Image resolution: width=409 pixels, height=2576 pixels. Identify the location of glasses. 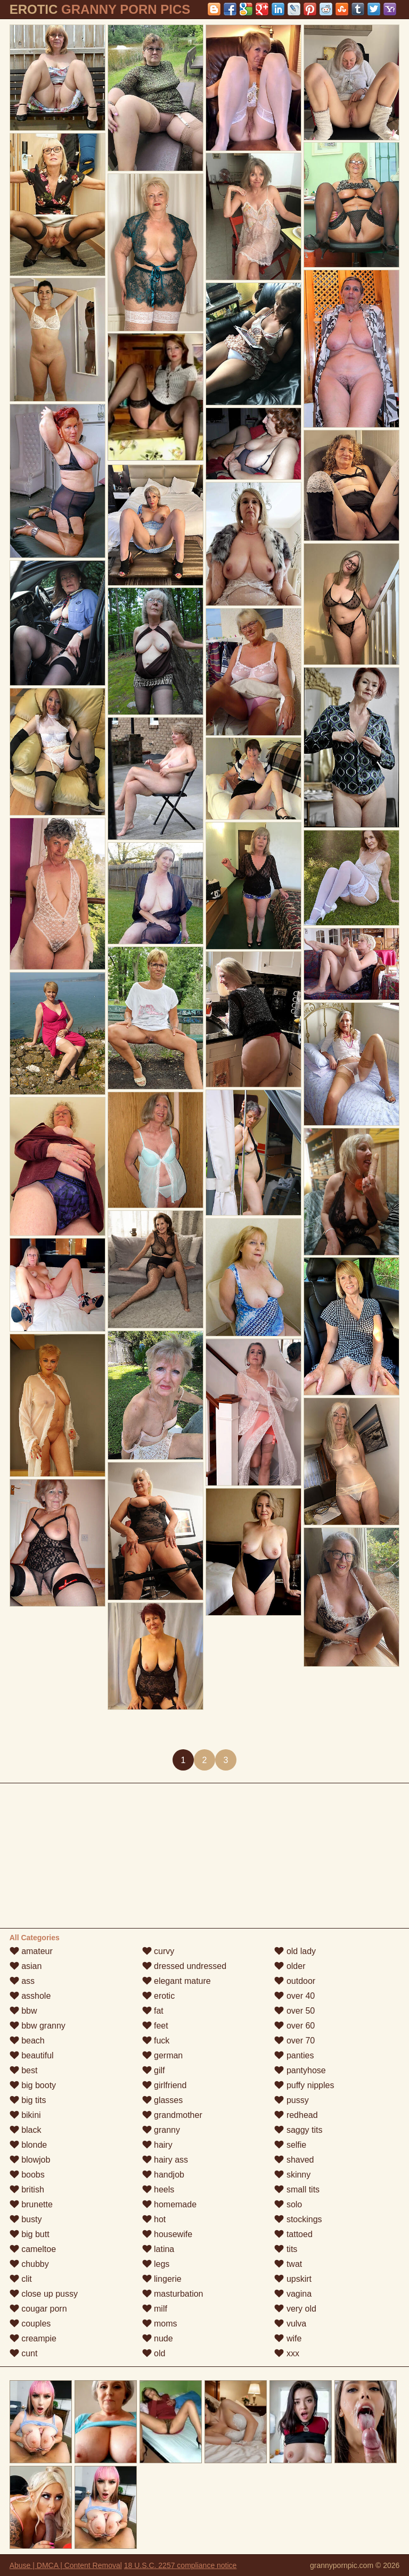
(162, 2100).